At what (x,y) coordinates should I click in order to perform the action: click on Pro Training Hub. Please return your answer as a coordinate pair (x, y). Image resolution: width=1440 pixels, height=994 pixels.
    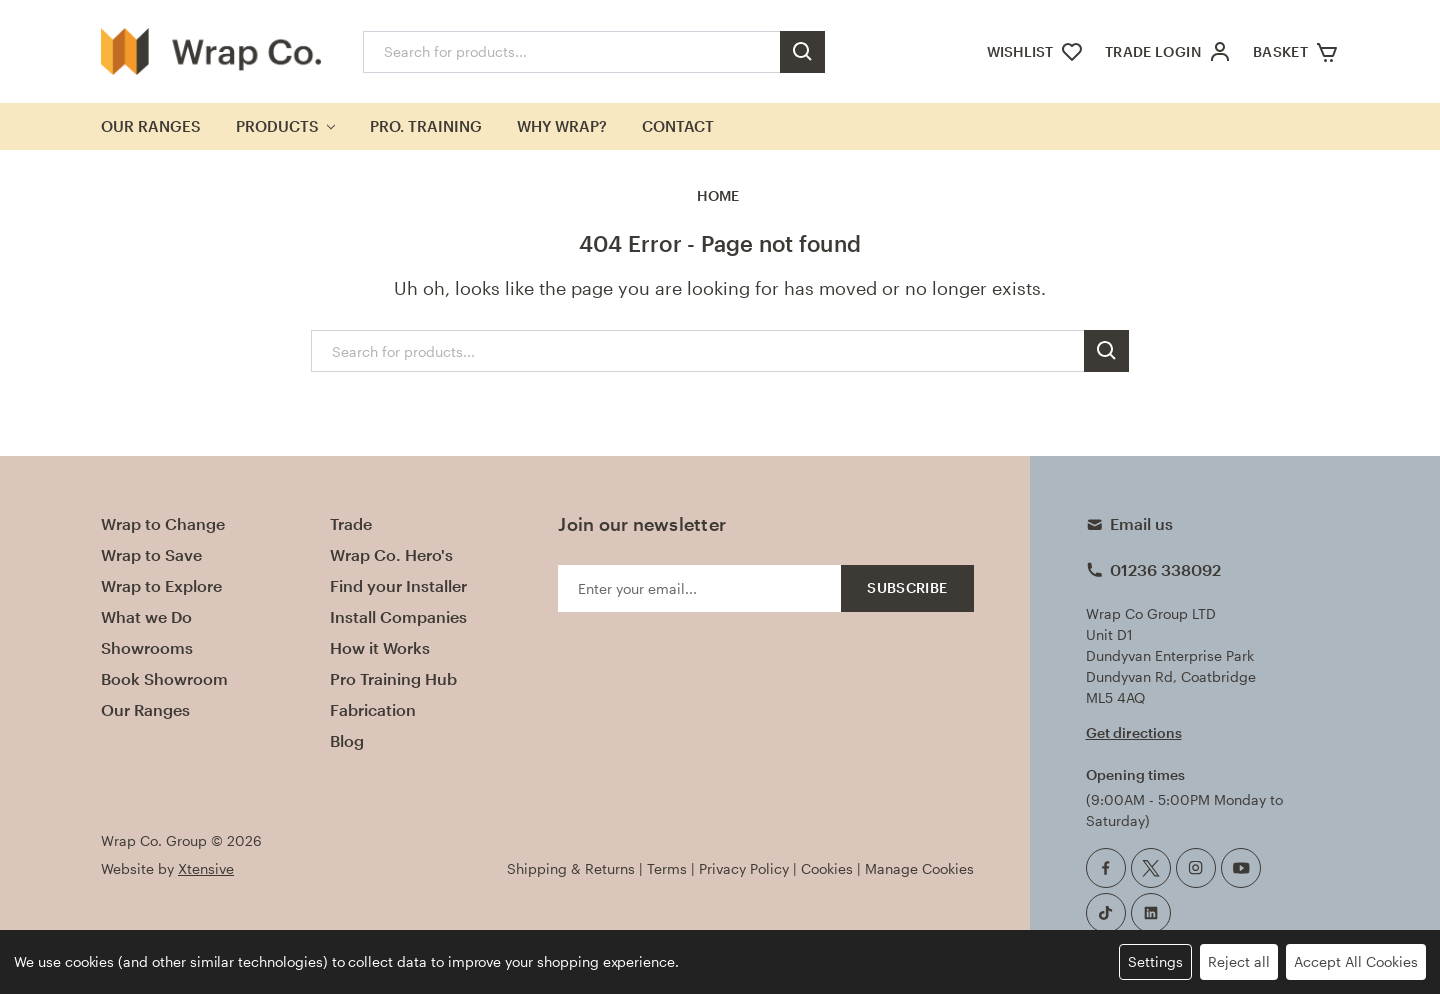
    Looking at the image, I should click on (393, 678).